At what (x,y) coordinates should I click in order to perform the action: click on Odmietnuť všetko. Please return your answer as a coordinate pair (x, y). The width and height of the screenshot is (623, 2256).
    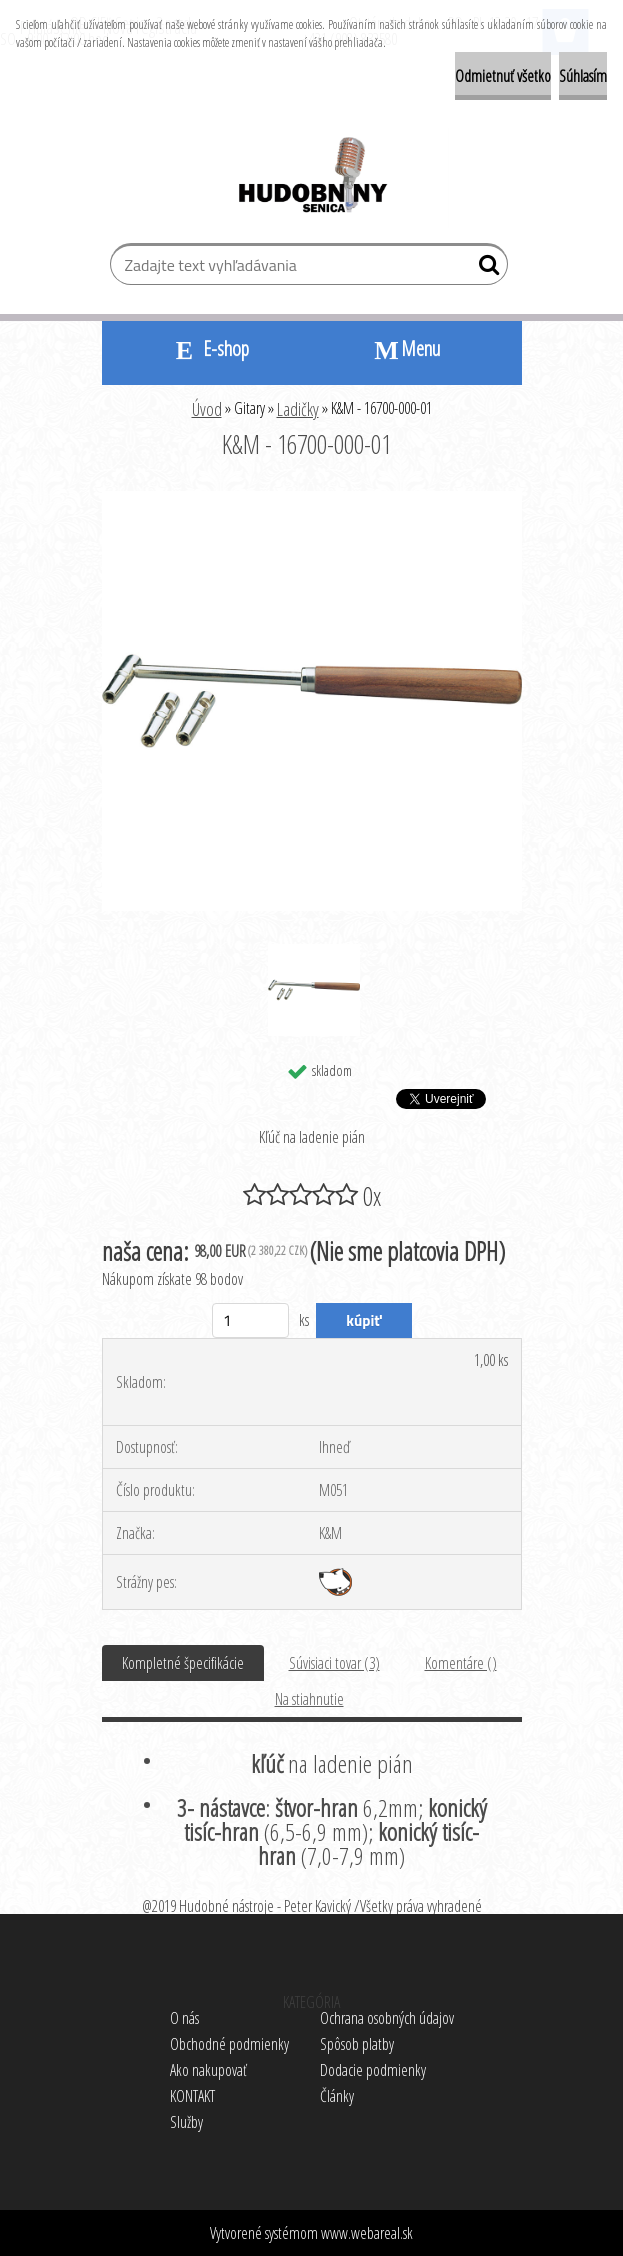
    Looking at the image, I should click on (503, 76).